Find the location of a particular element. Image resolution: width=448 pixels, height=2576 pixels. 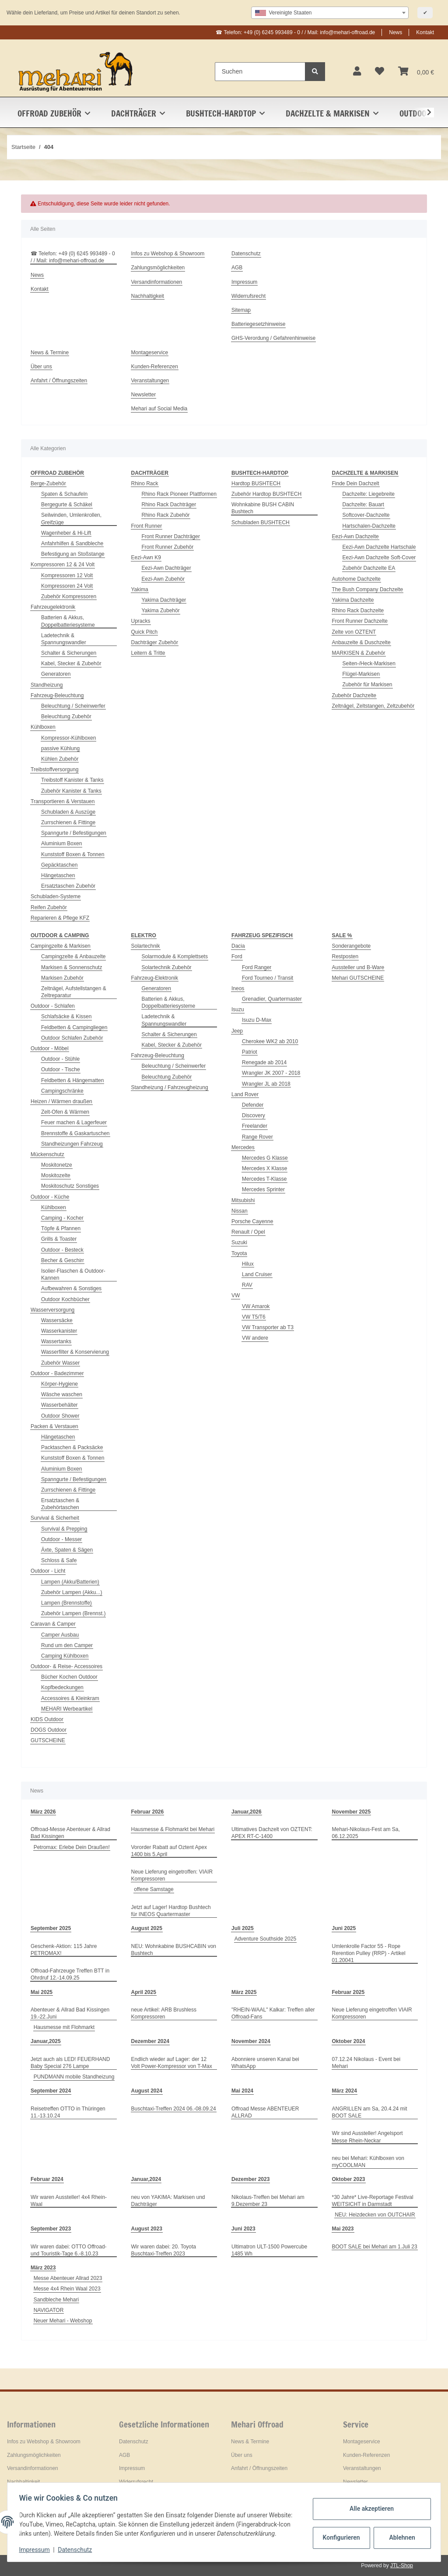

Eezi-Awn Dachzelte is located at coordinates (355, 536).